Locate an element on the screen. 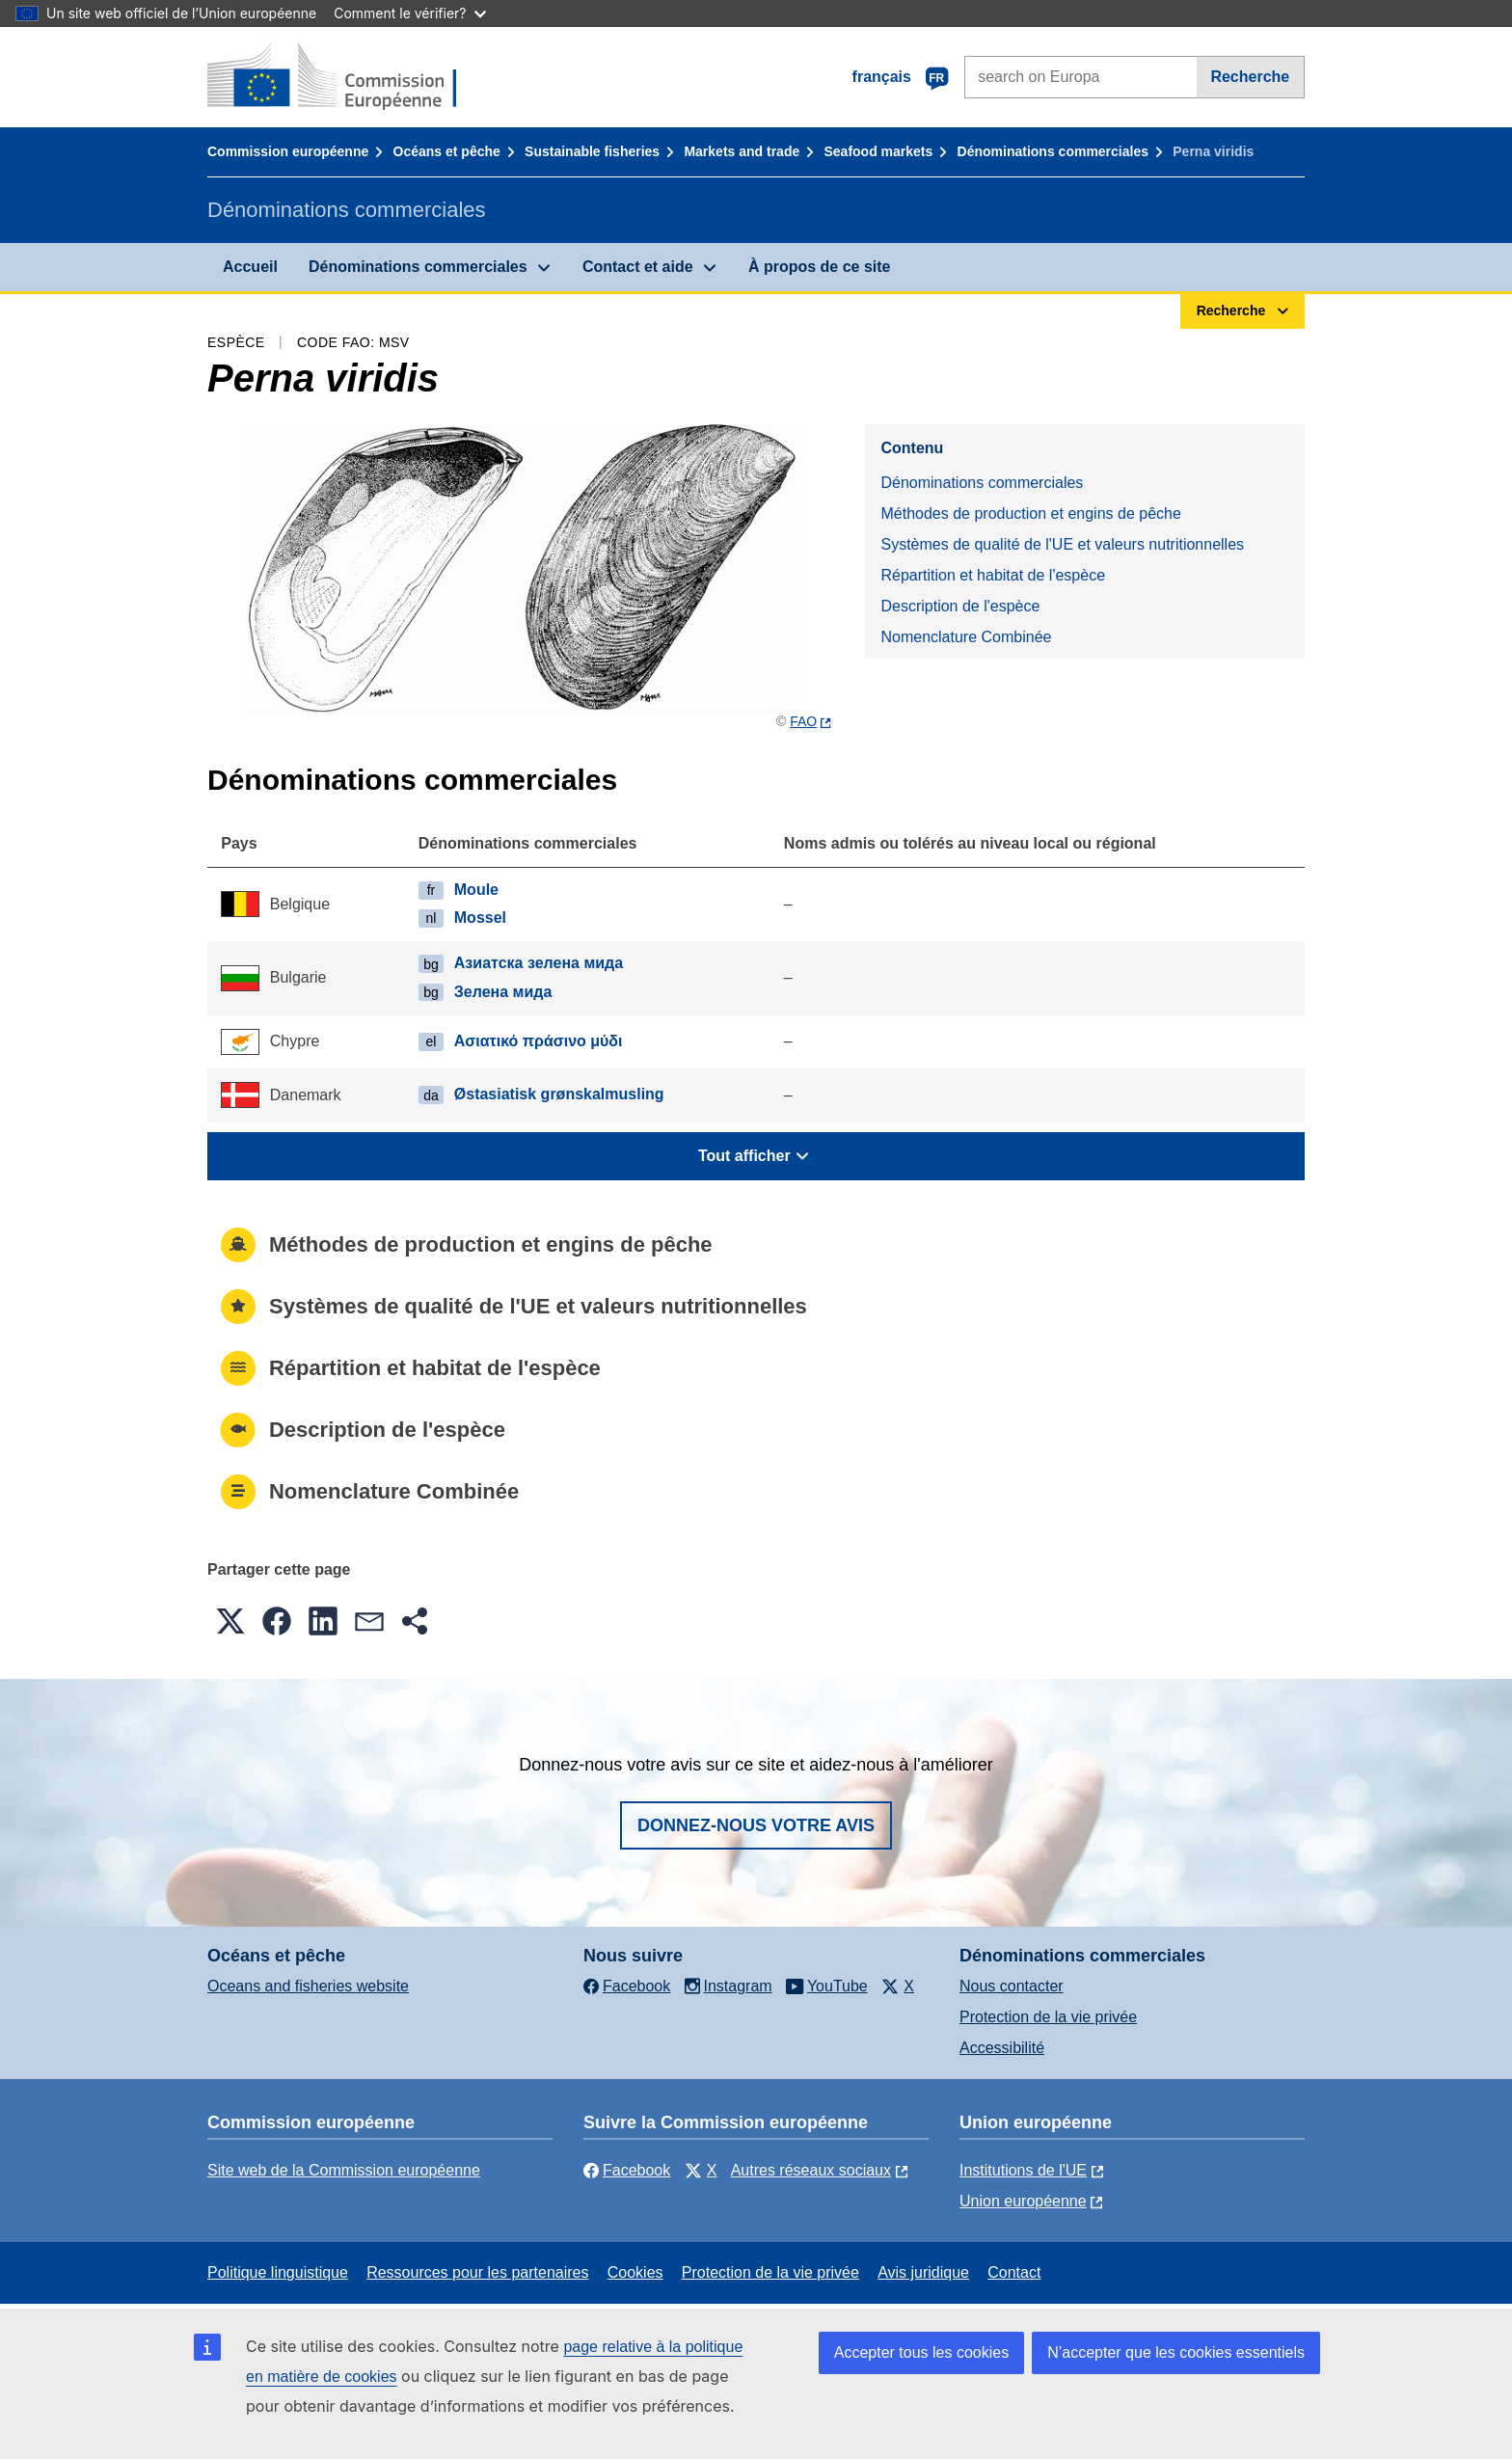  Avis juridique is located at coordinates (923, 2272).